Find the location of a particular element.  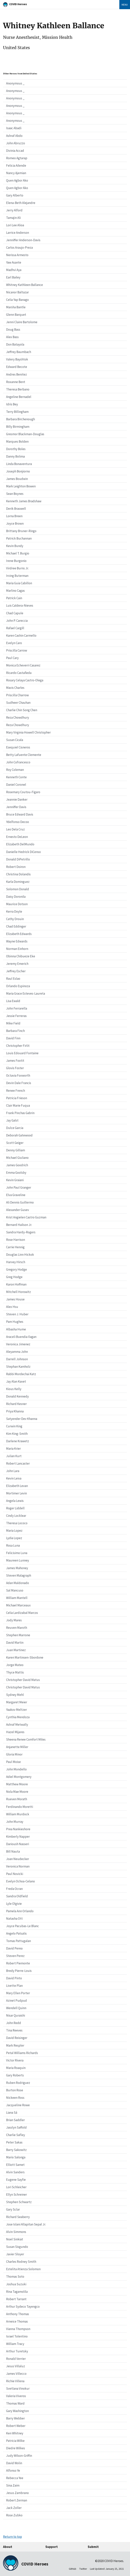

Lyle Olgivie is located at coordinates (14, 1904).